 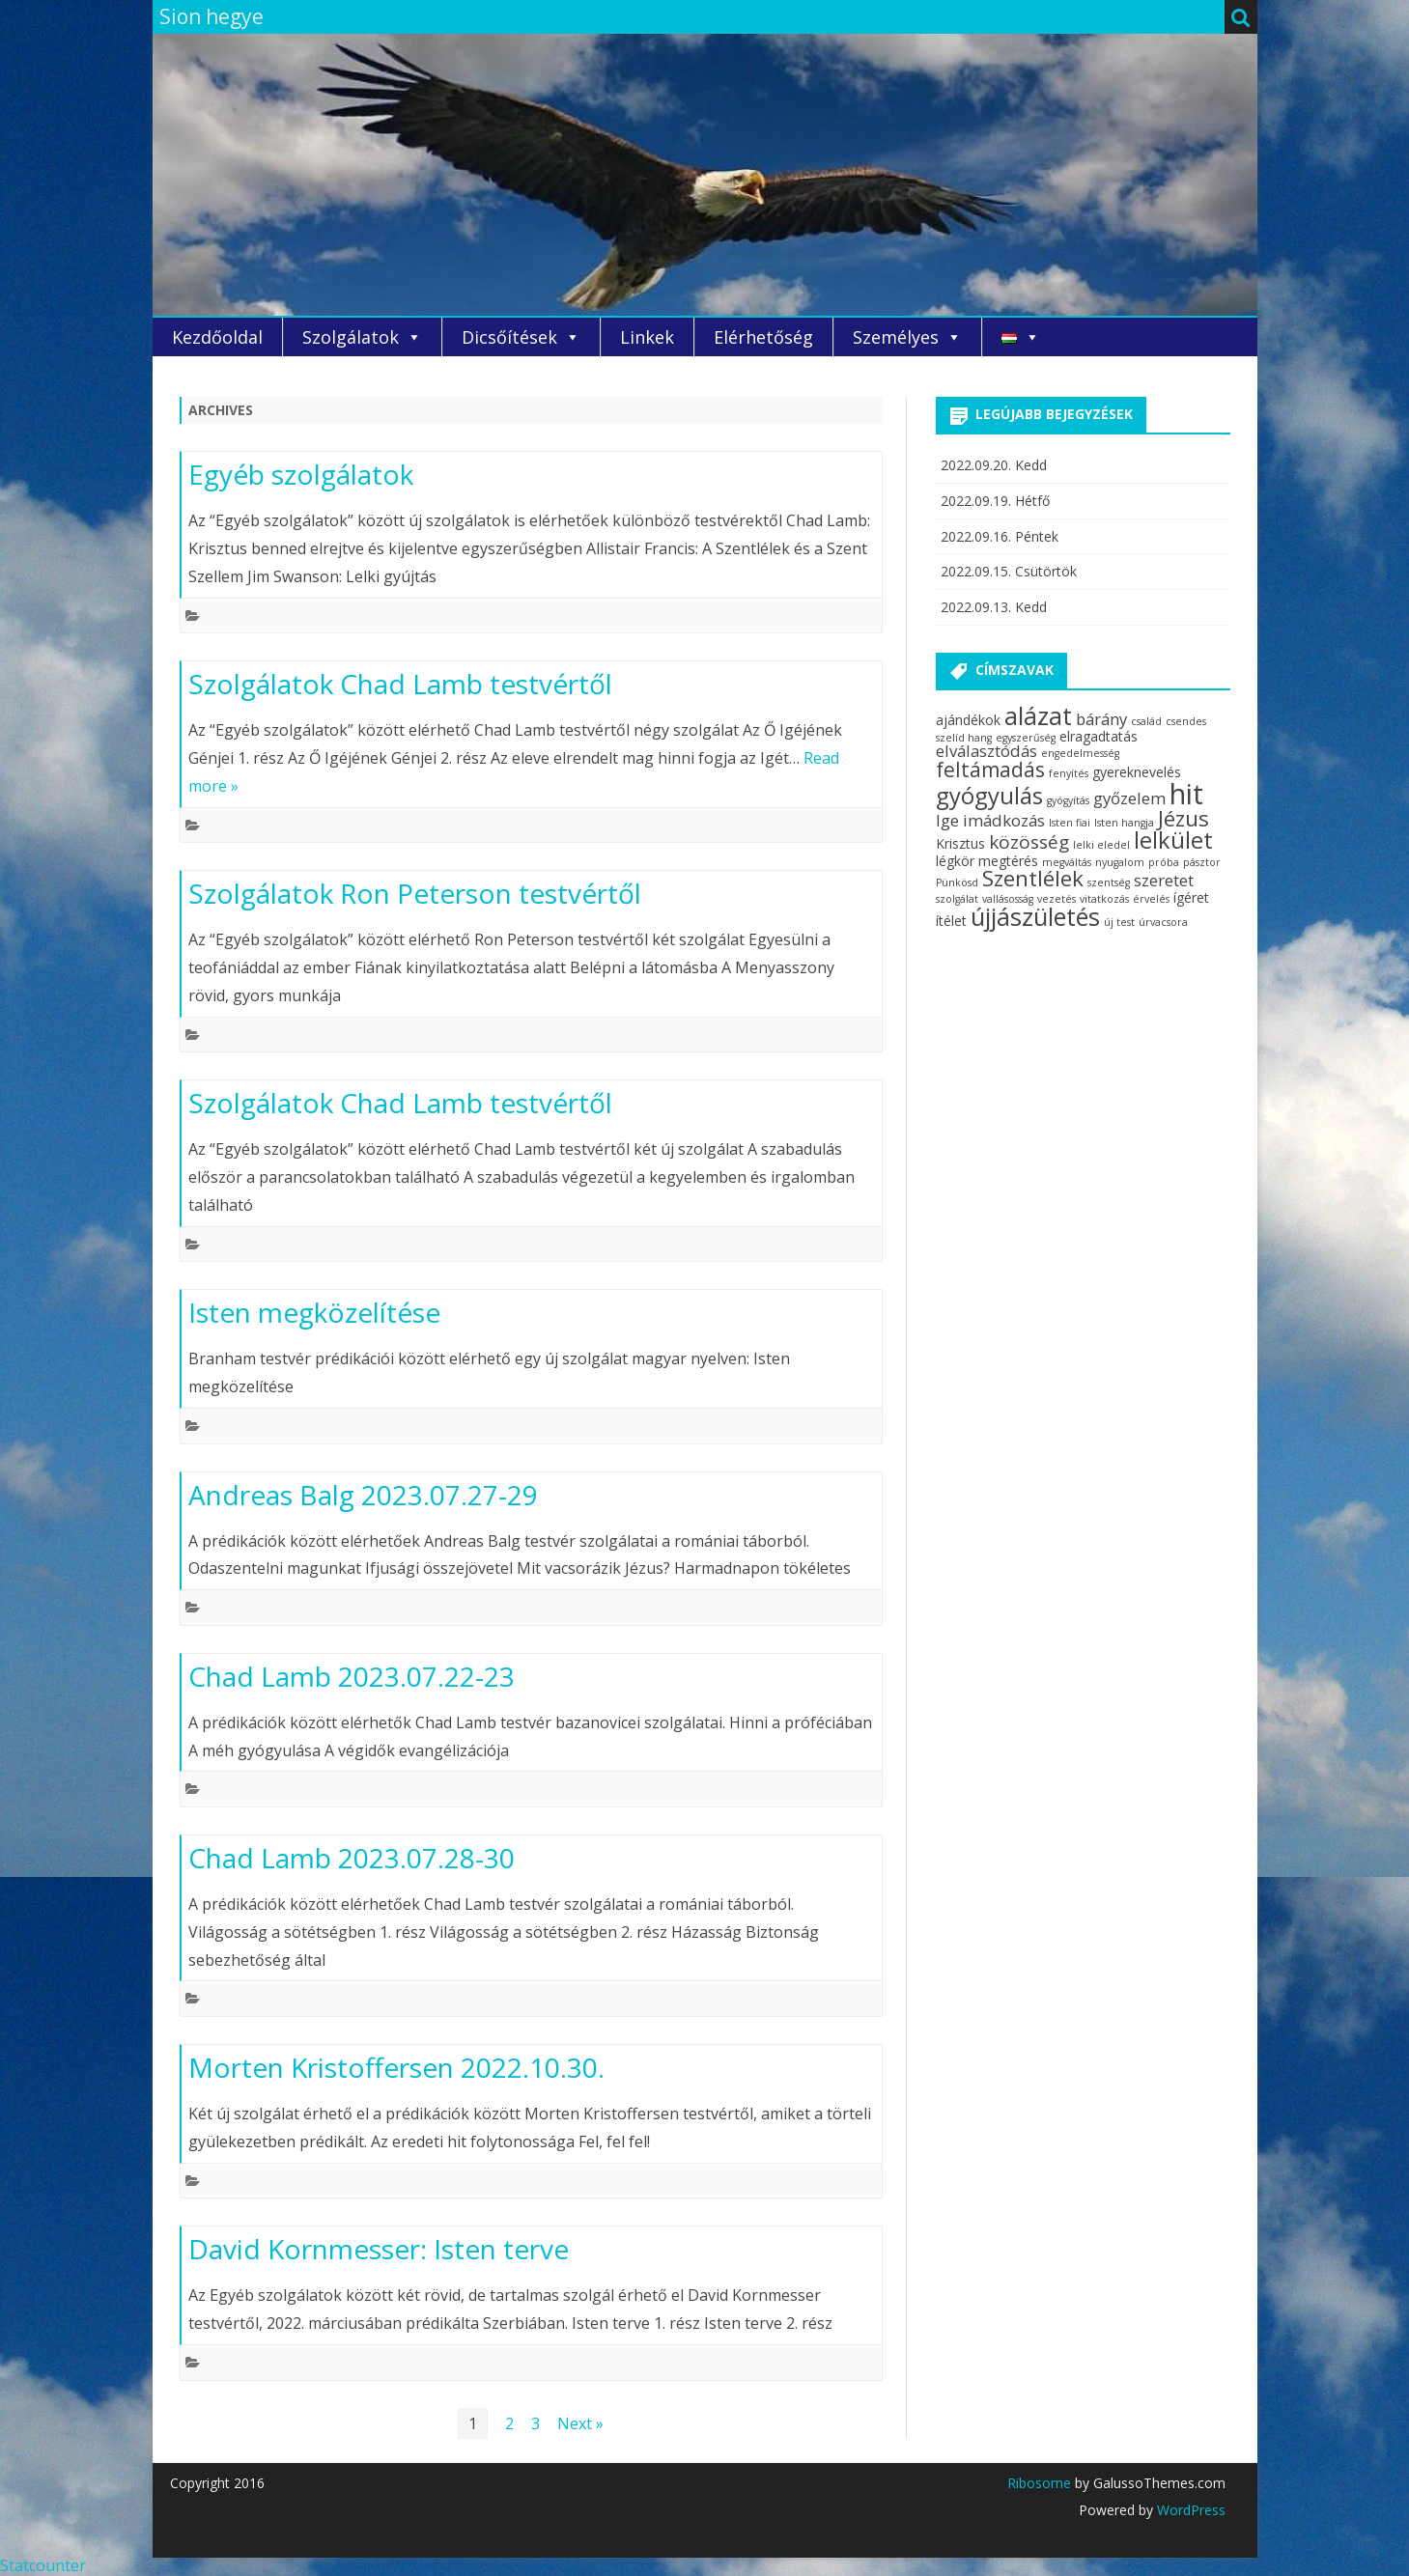 I want to click on 2022.09.20. Kedd, so click(x=994, y=465).